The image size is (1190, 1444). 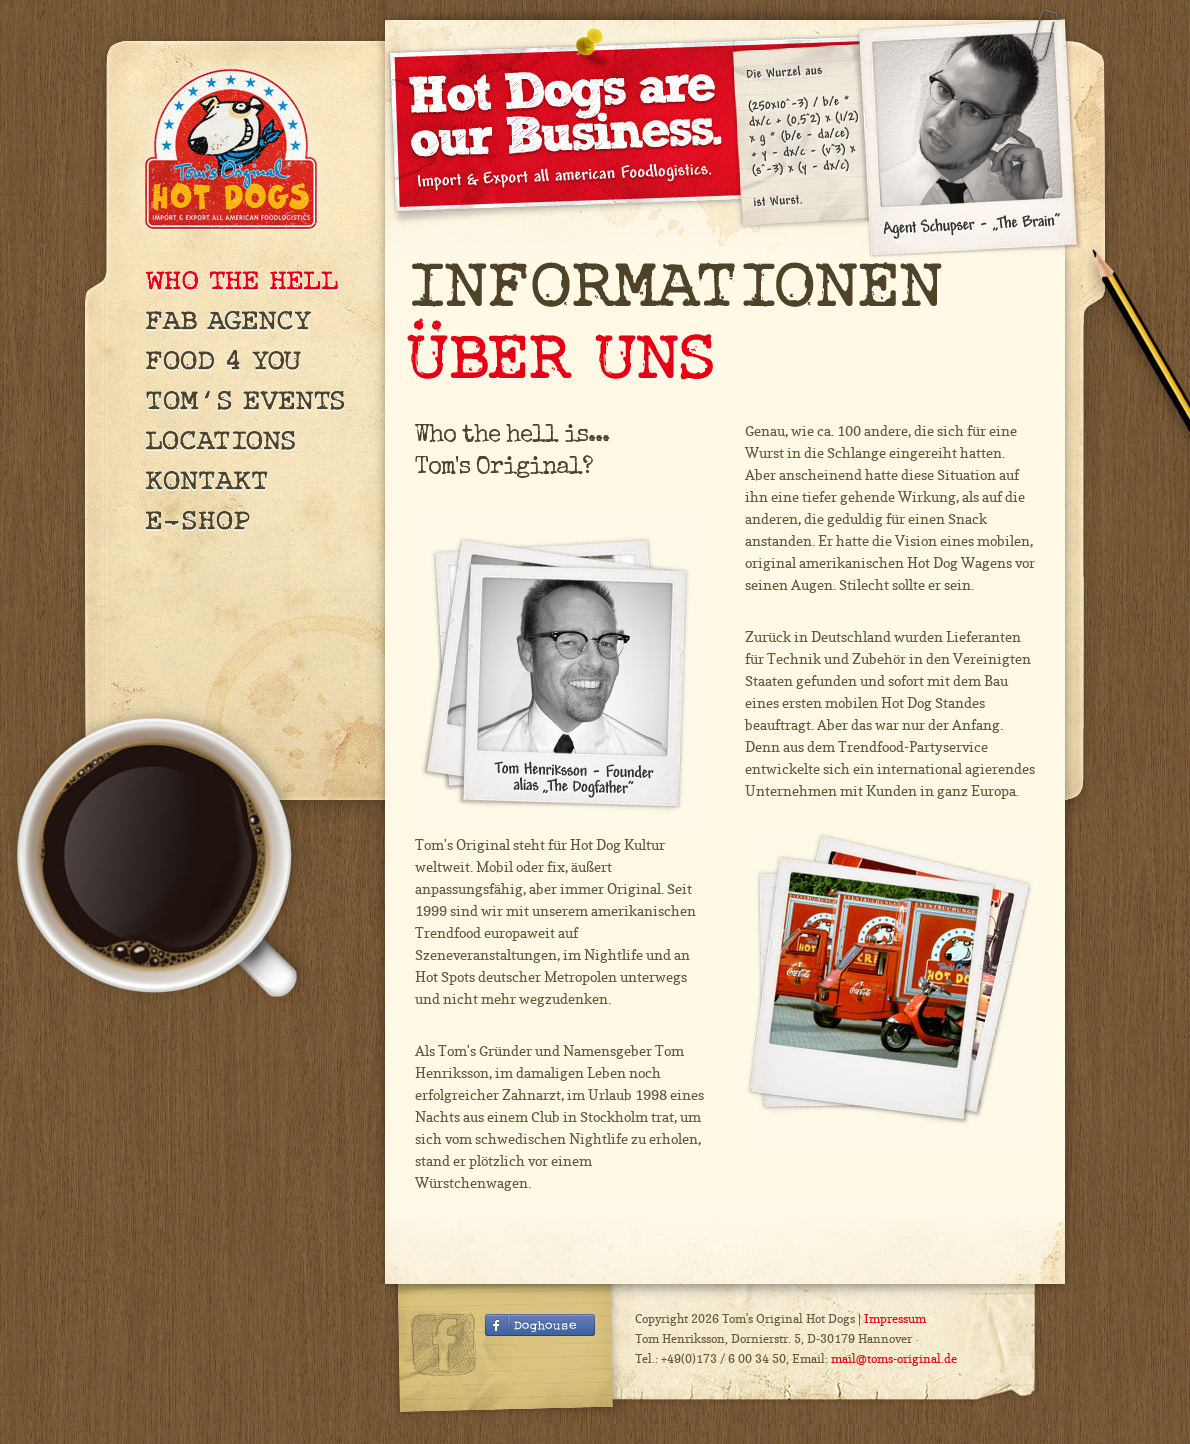 What do you see at coordinates (255, 440) in the screenshot?
I see `Locations` at bounding box center [255, 440].